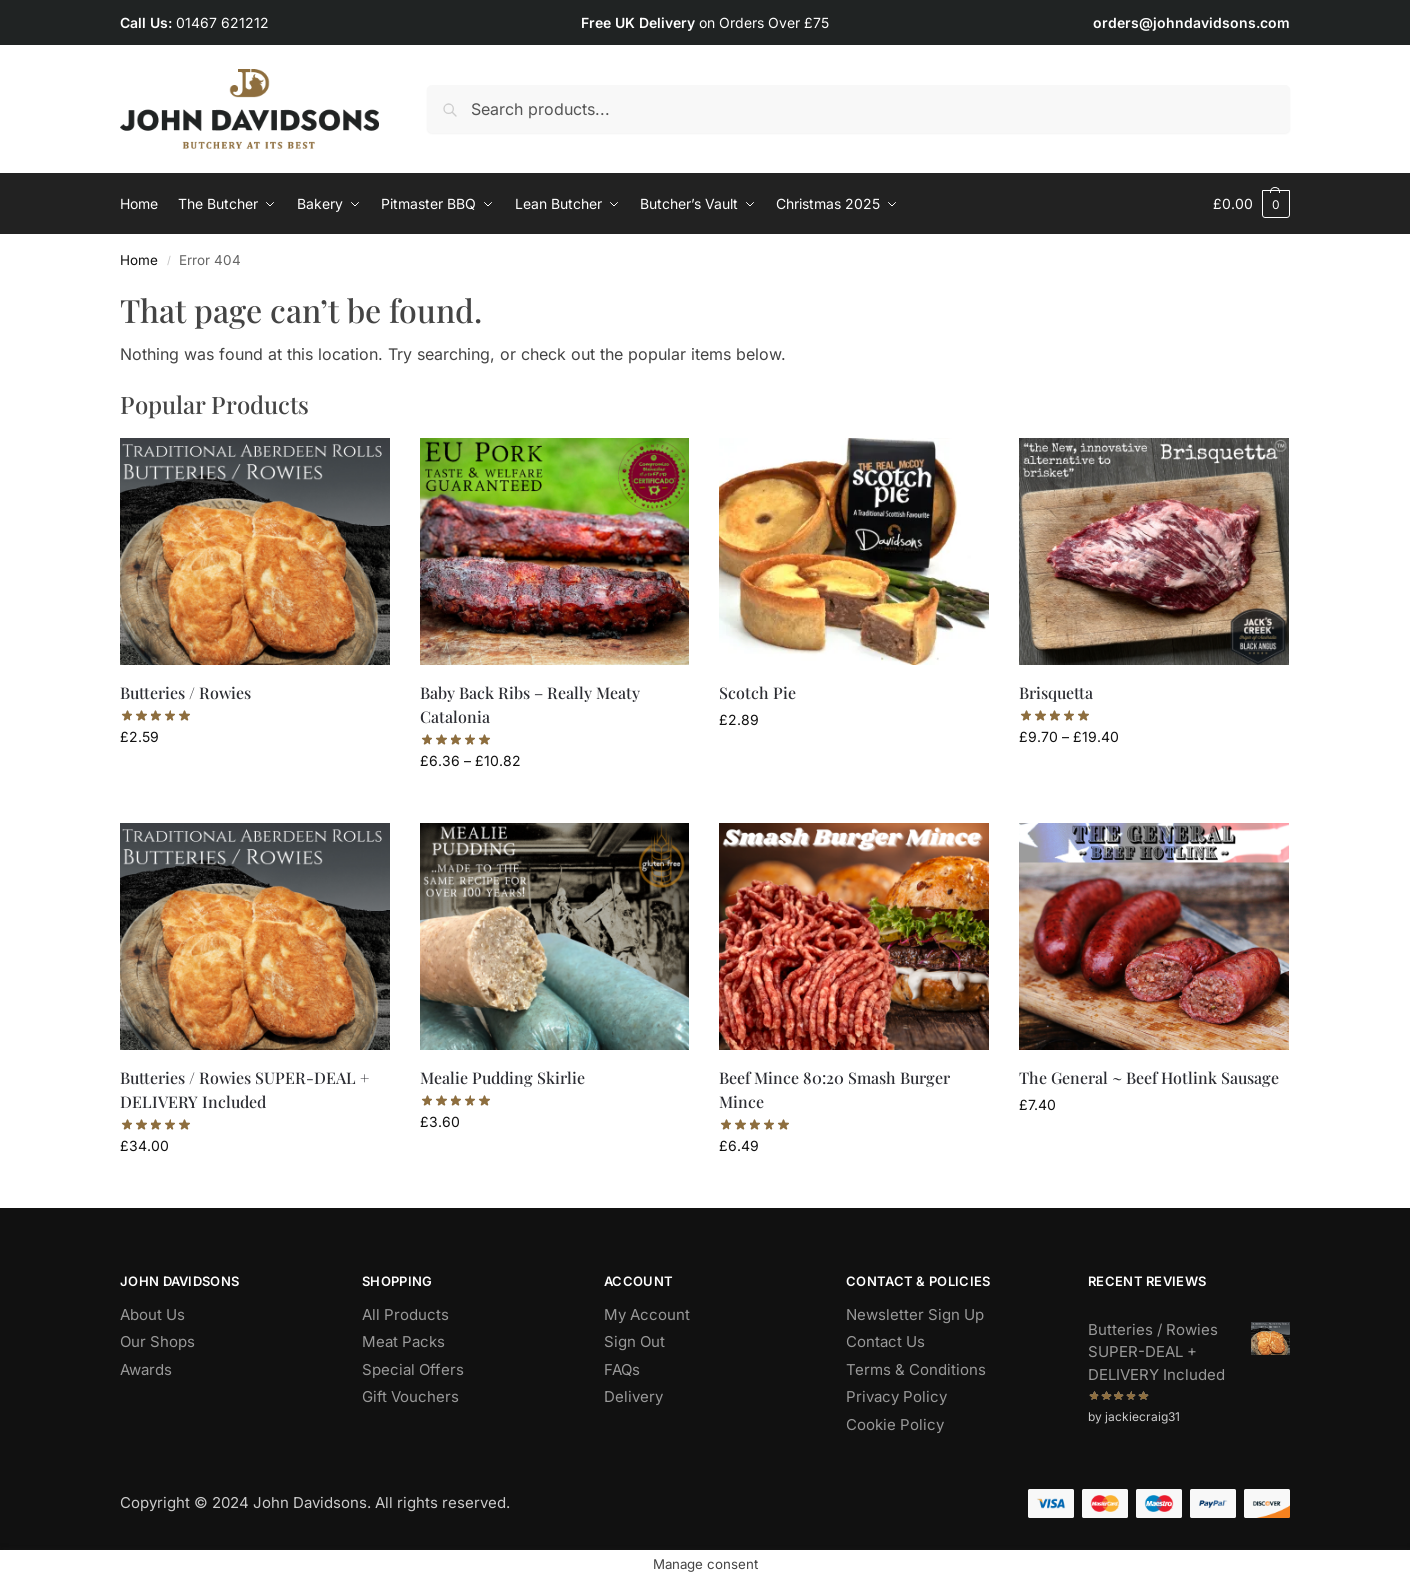 This screenshot has width=1425, height=1580. What do you see at coordinates (157, 1341) in the screenshot?
I see `Our Shops` at bounding box center [157, 1341].